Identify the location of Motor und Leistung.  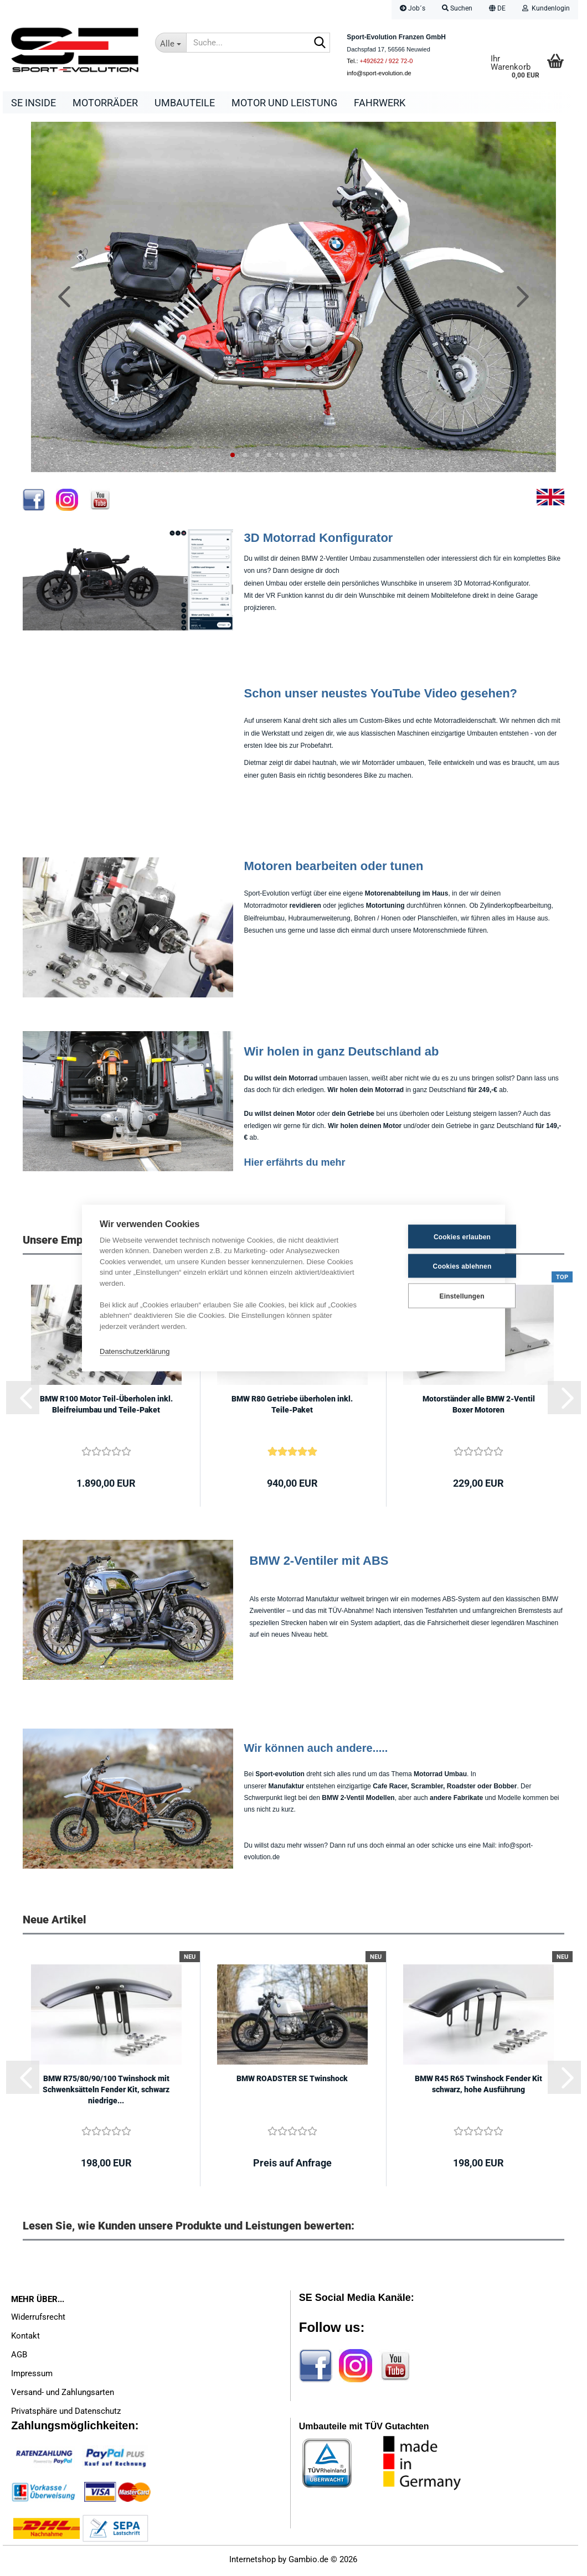
(284, 102).